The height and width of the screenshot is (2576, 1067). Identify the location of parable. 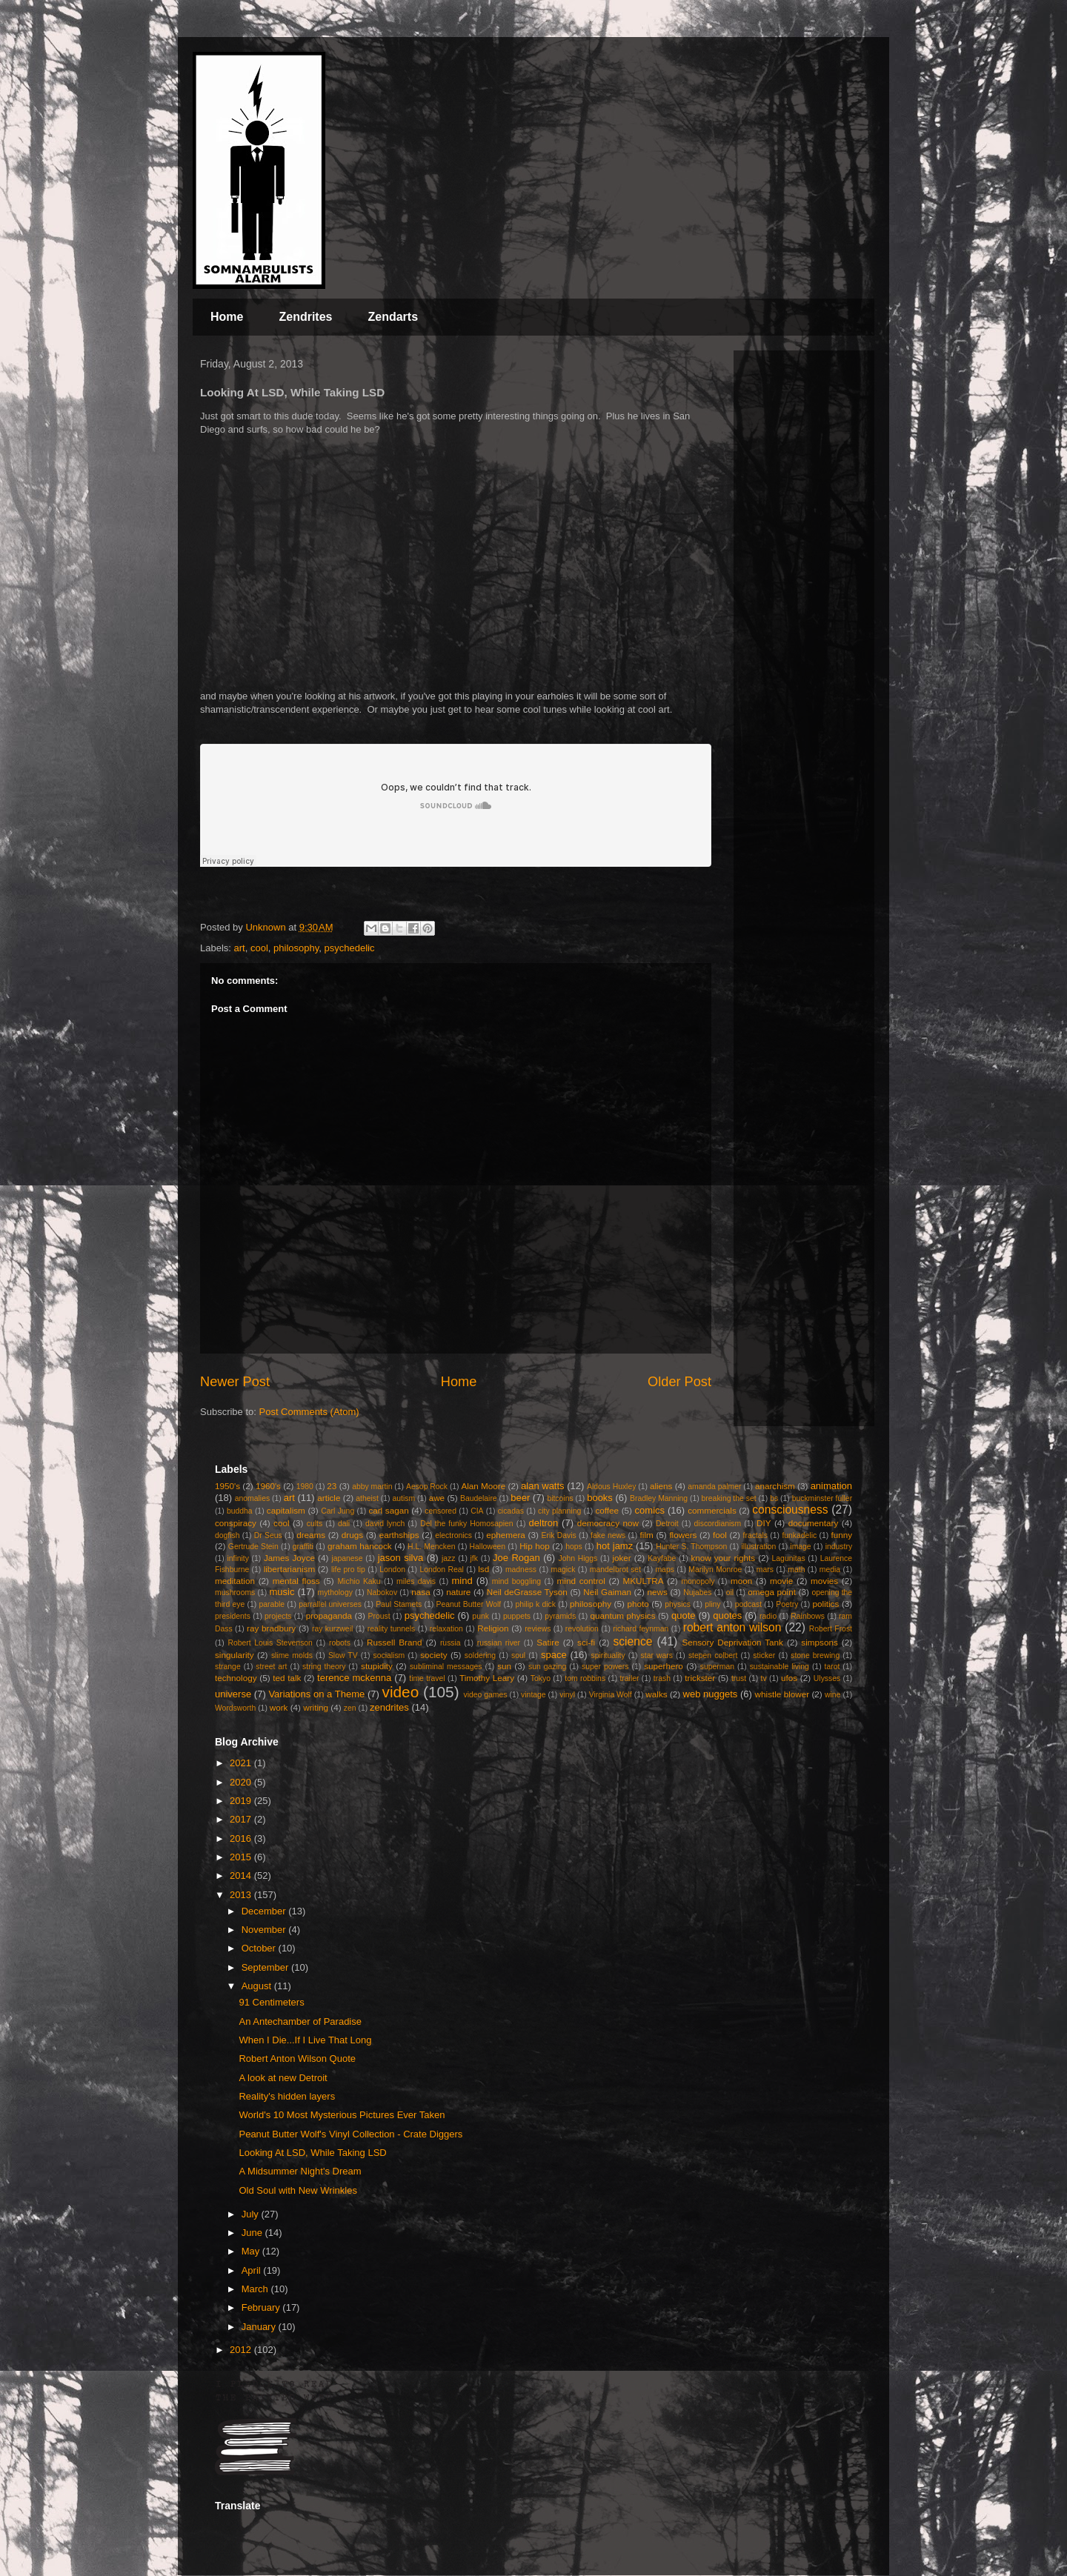
(272, 1604).